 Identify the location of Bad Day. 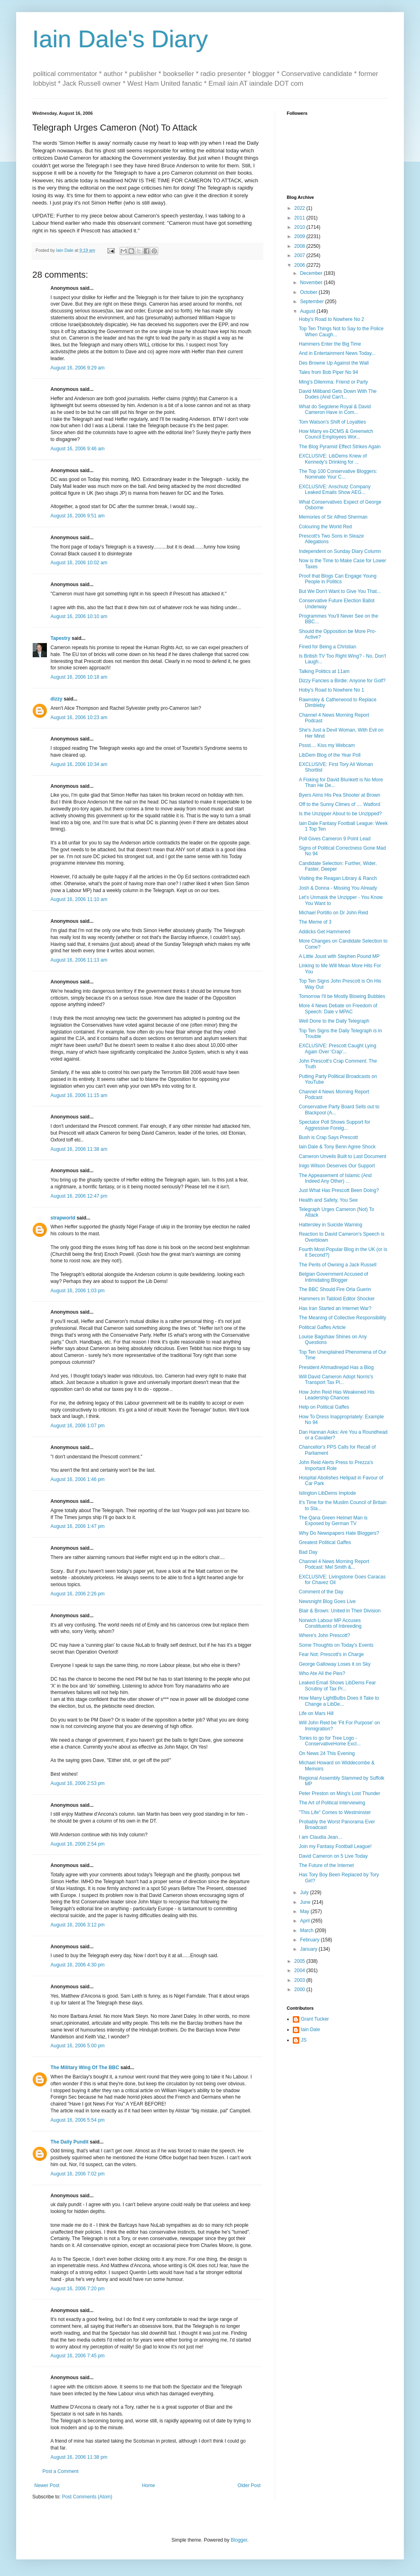
(308, 1552).